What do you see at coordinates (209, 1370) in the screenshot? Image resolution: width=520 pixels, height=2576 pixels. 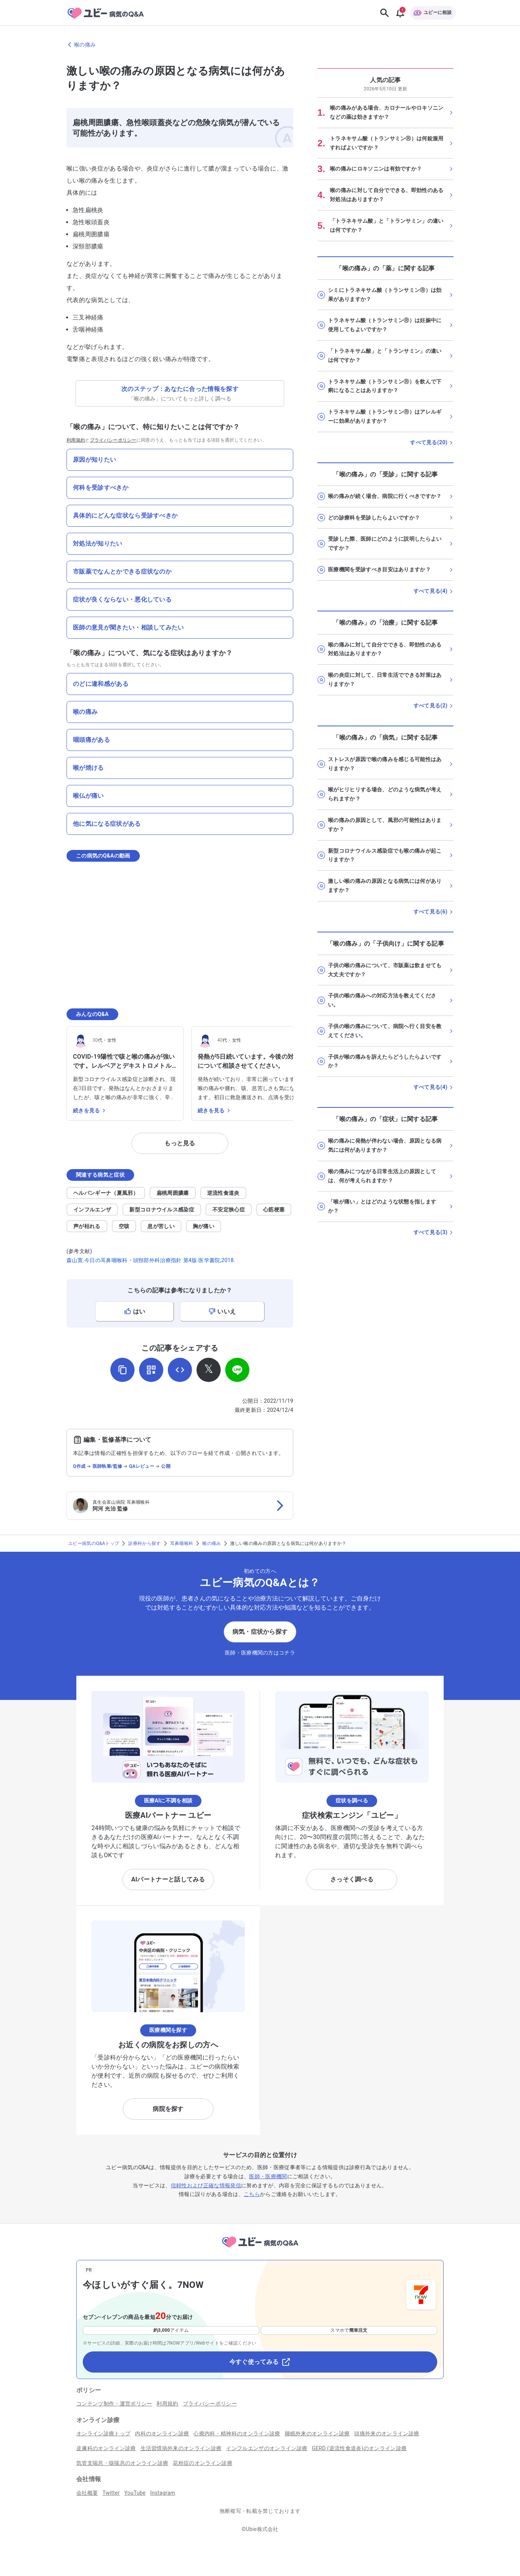 I see `[𝕏でシェア]` at bounding box center [209, 1370].